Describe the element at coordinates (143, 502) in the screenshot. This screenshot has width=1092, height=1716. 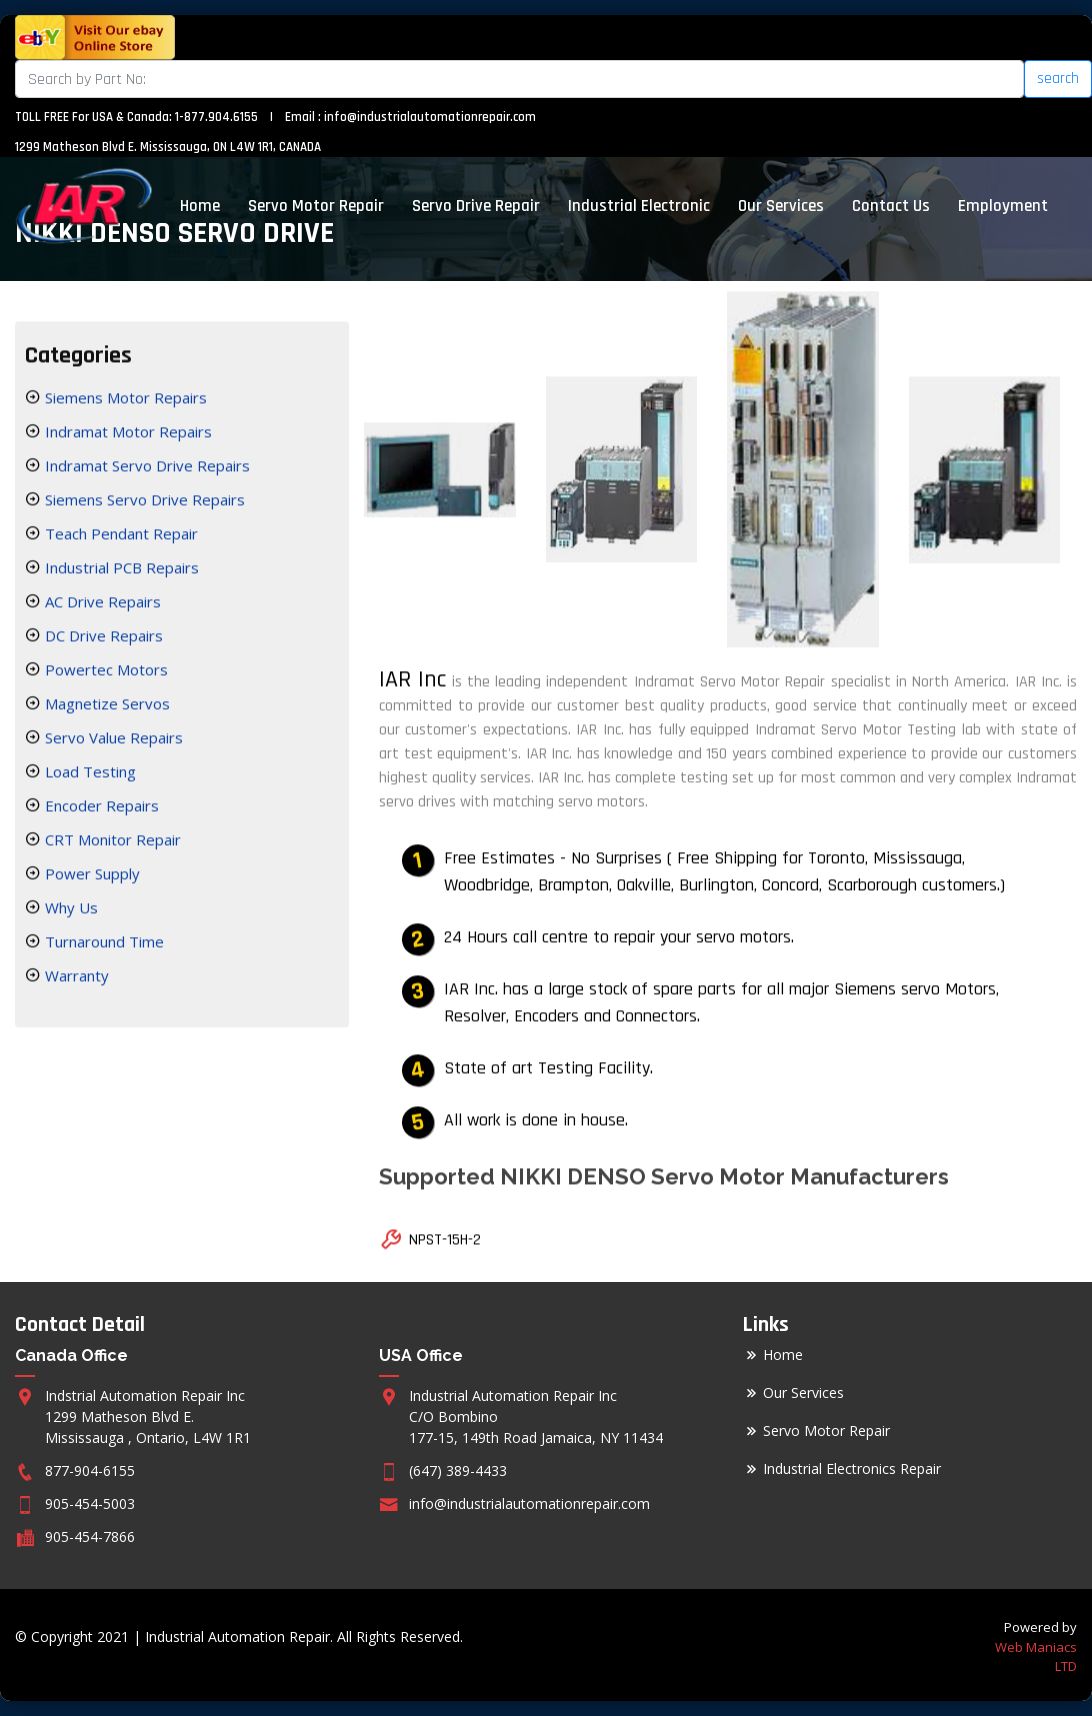
I see `Siemens Servo Drive Repairs` at that location.